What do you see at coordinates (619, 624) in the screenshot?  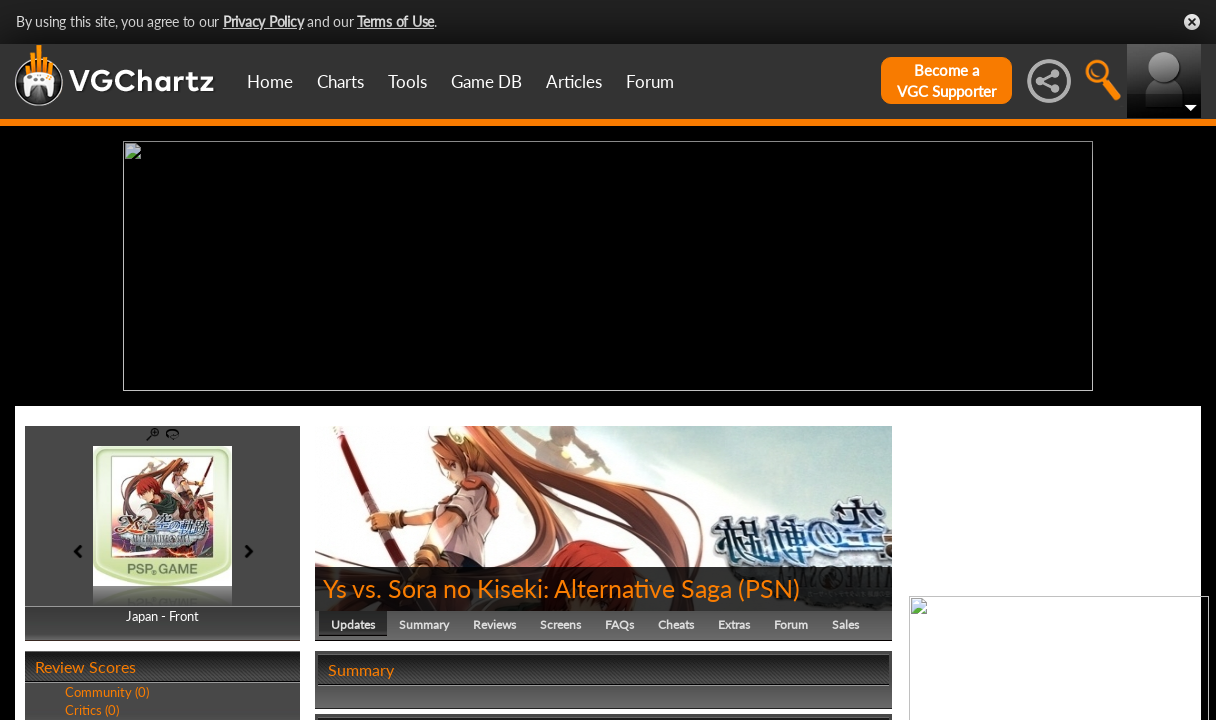 I see `FAQs` at bounding box center [619, 624].